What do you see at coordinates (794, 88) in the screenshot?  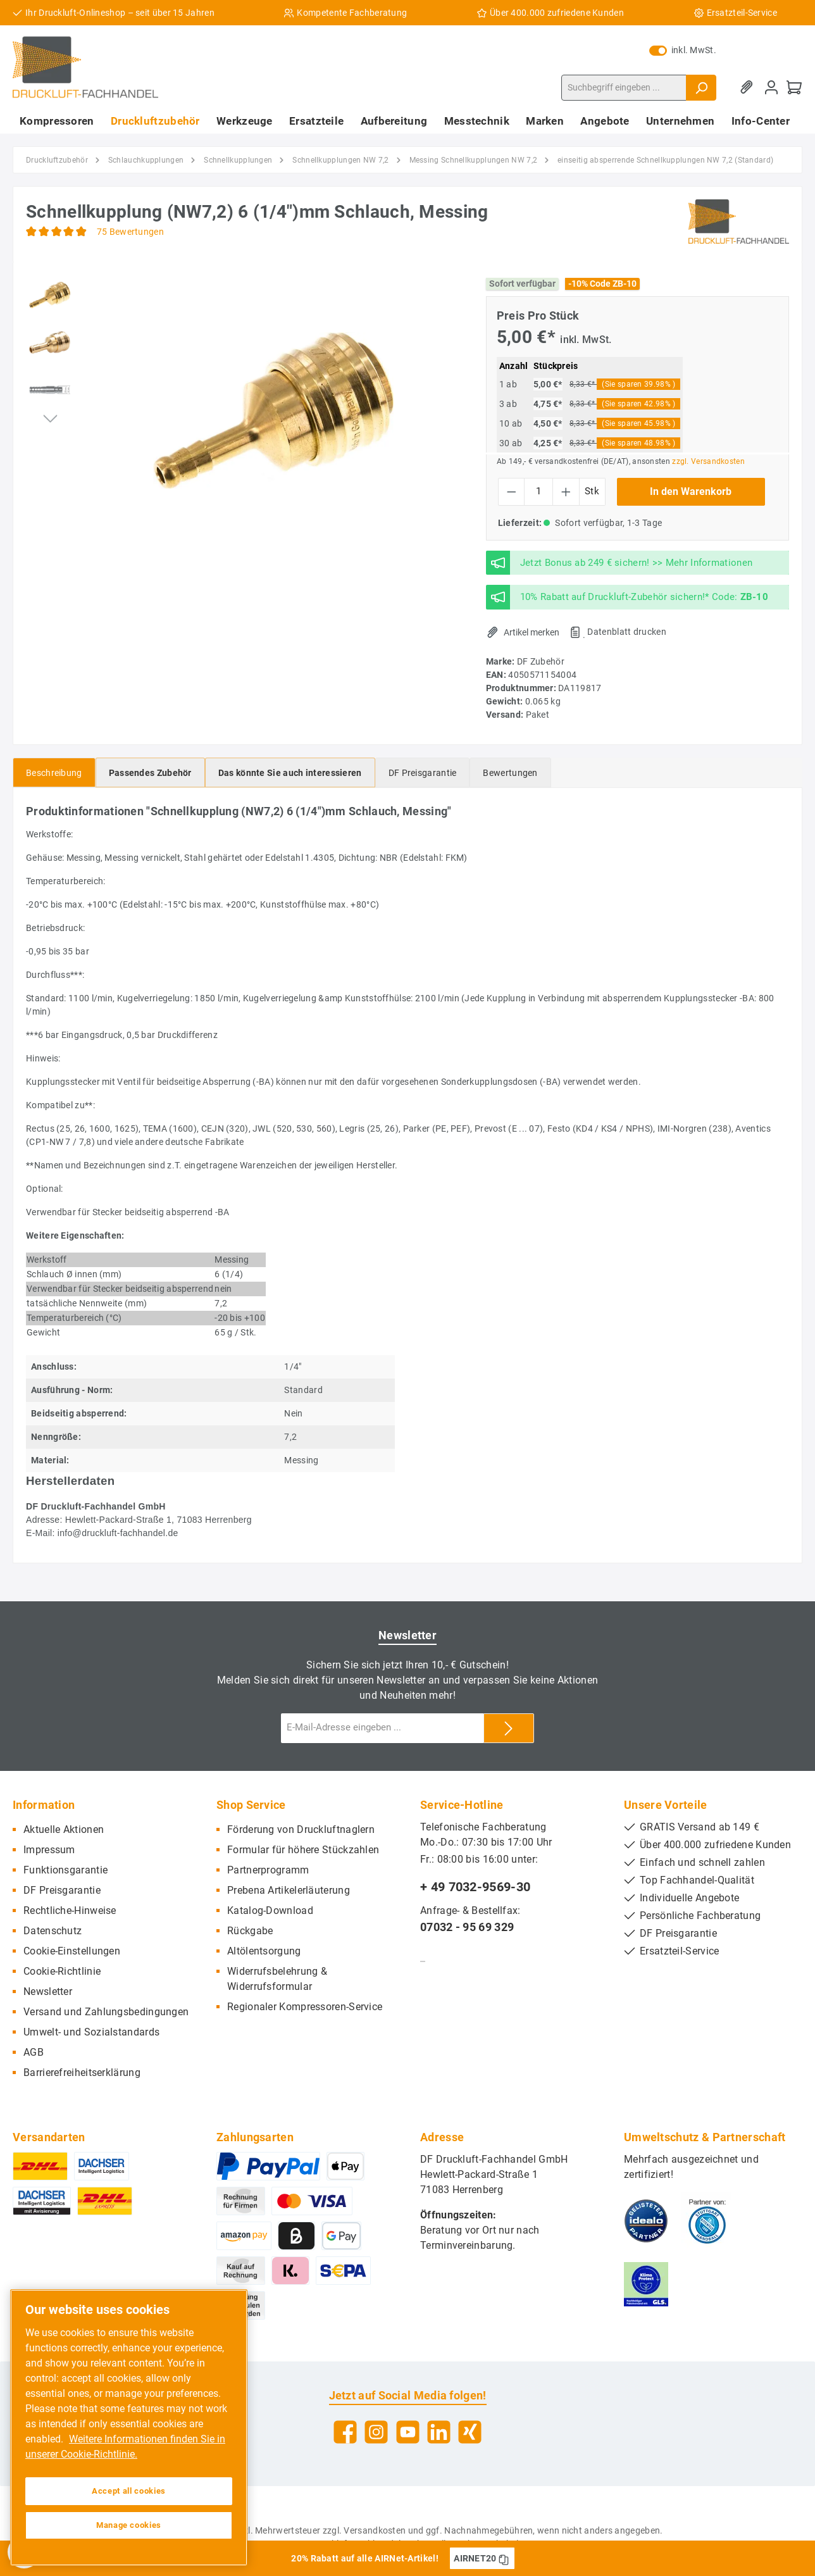 I see `[Warenkorb]` at bounding box center [794, 88].